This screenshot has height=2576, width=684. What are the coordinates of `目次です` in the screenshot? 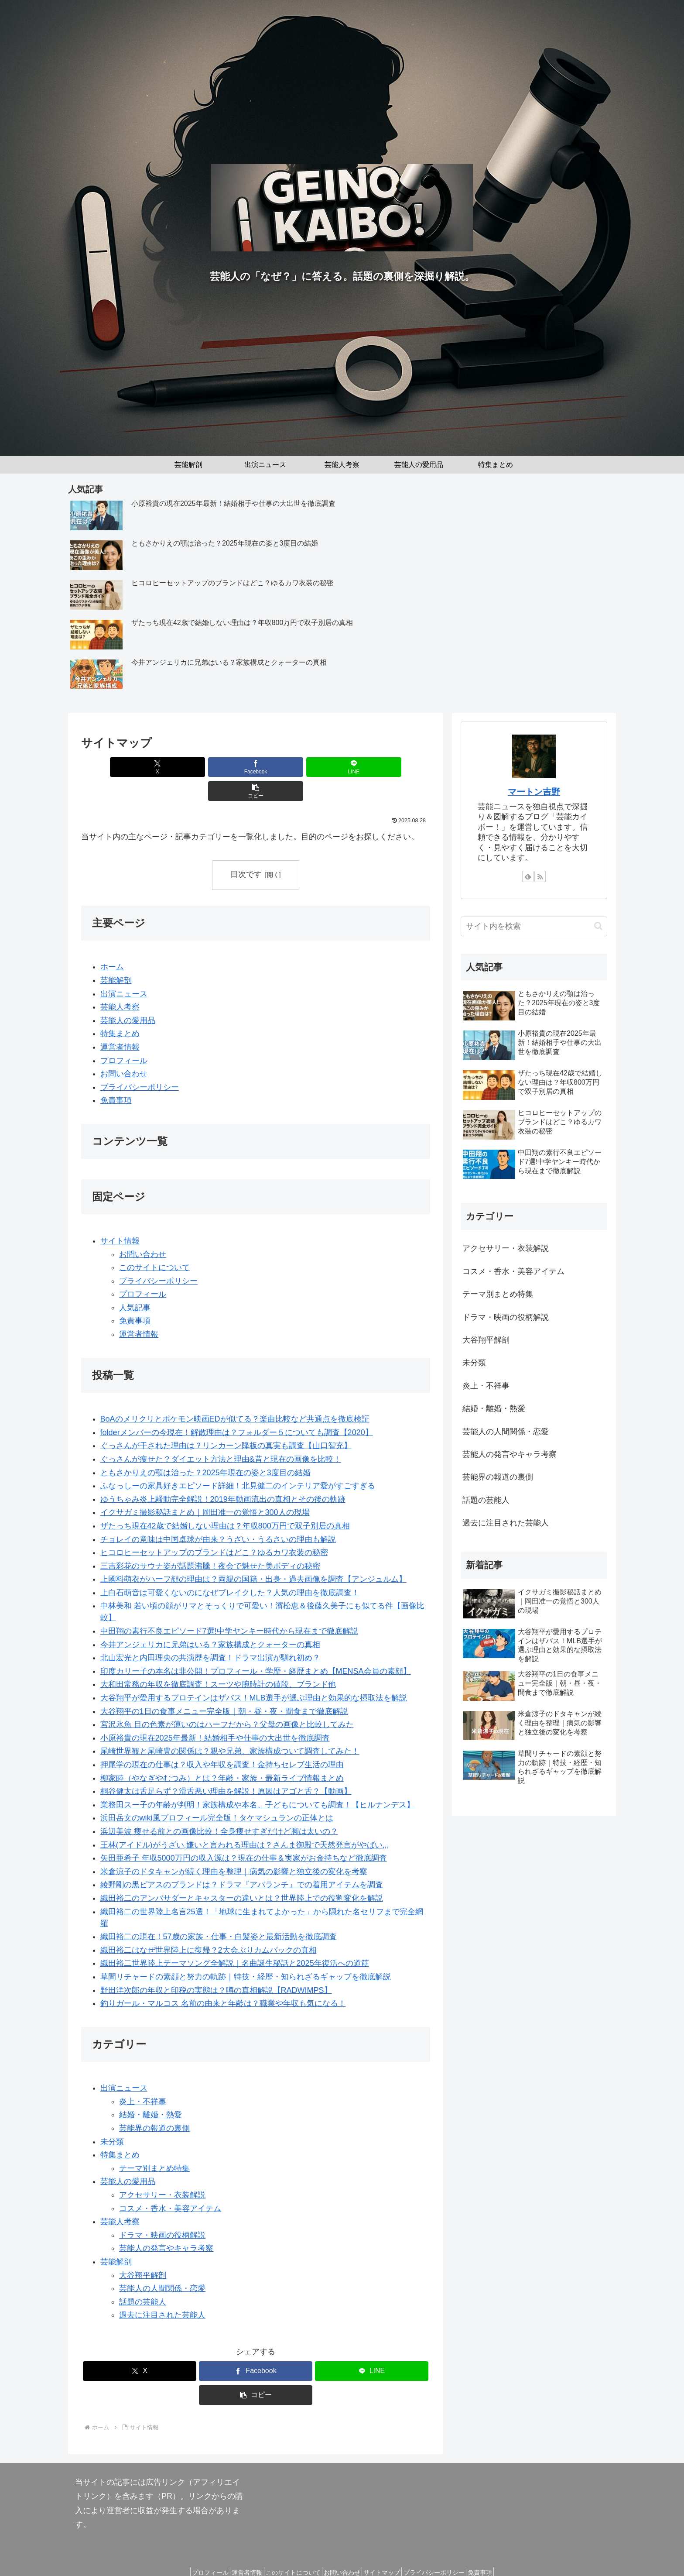 It's located at (246, 850).